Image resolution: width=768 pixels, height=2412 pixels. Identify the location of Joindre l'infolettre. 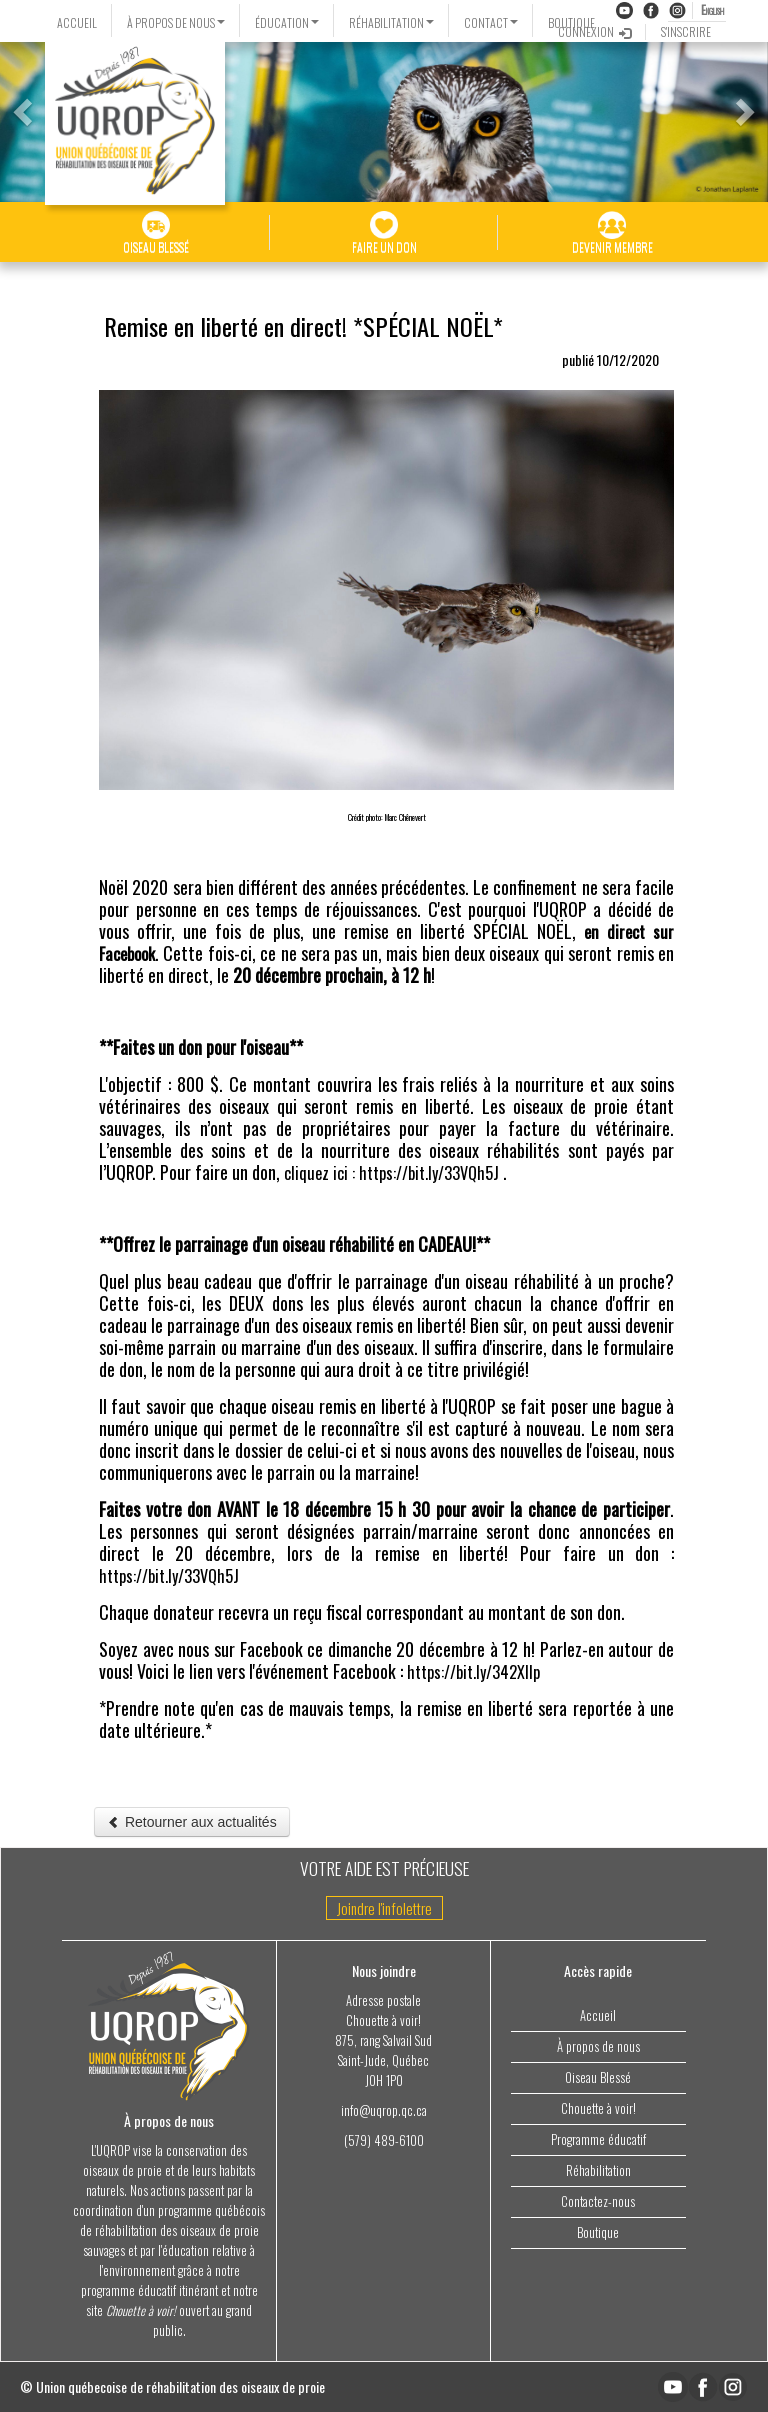
(384, 1908).